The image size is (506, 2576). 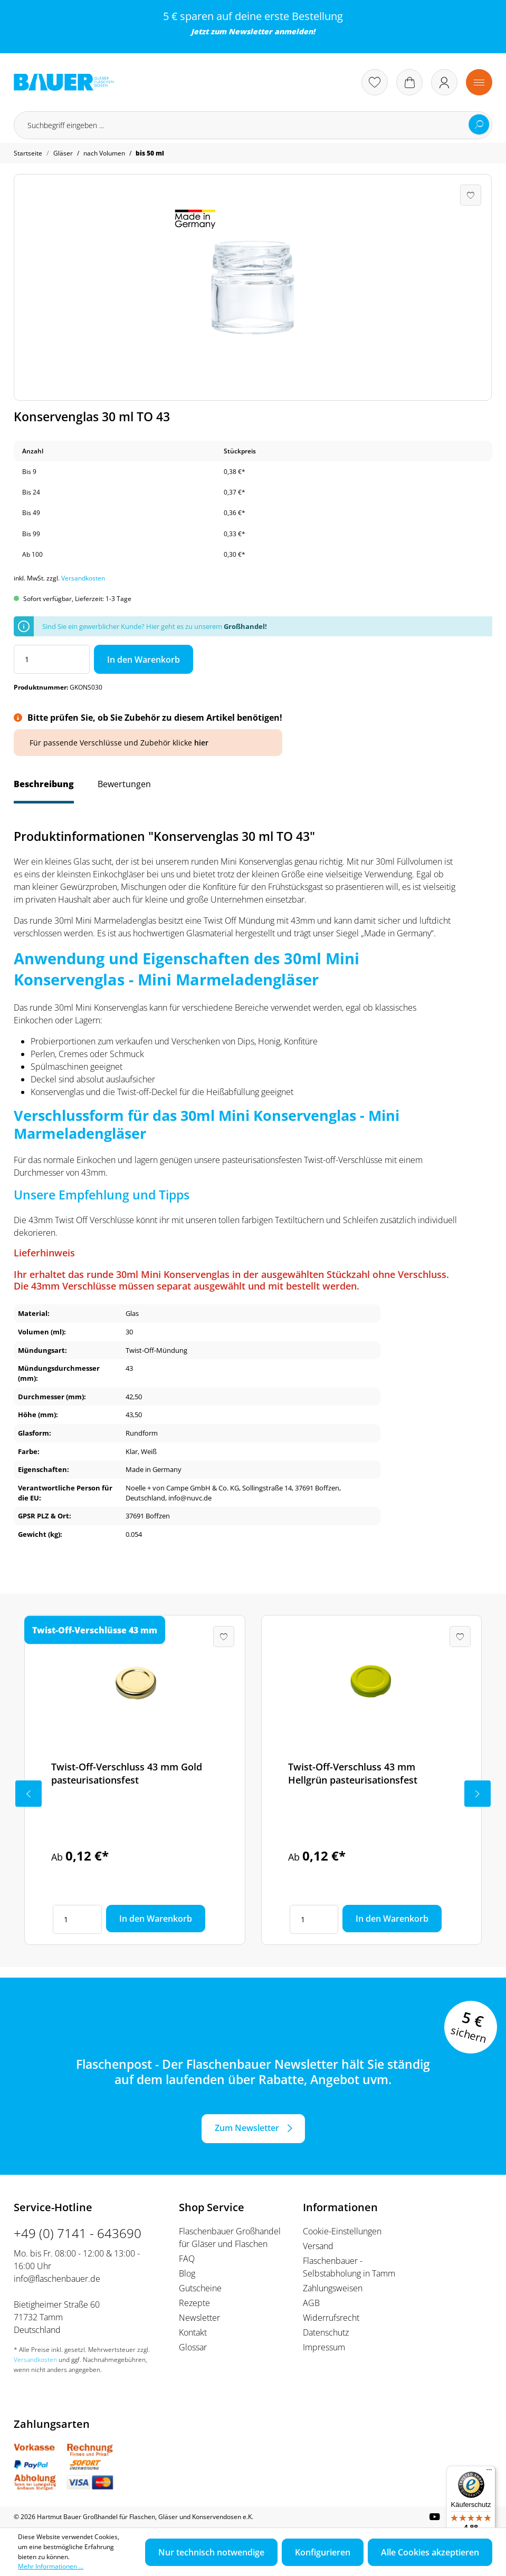 I want to click on Datenschutz, so click(x=326, y=2332).